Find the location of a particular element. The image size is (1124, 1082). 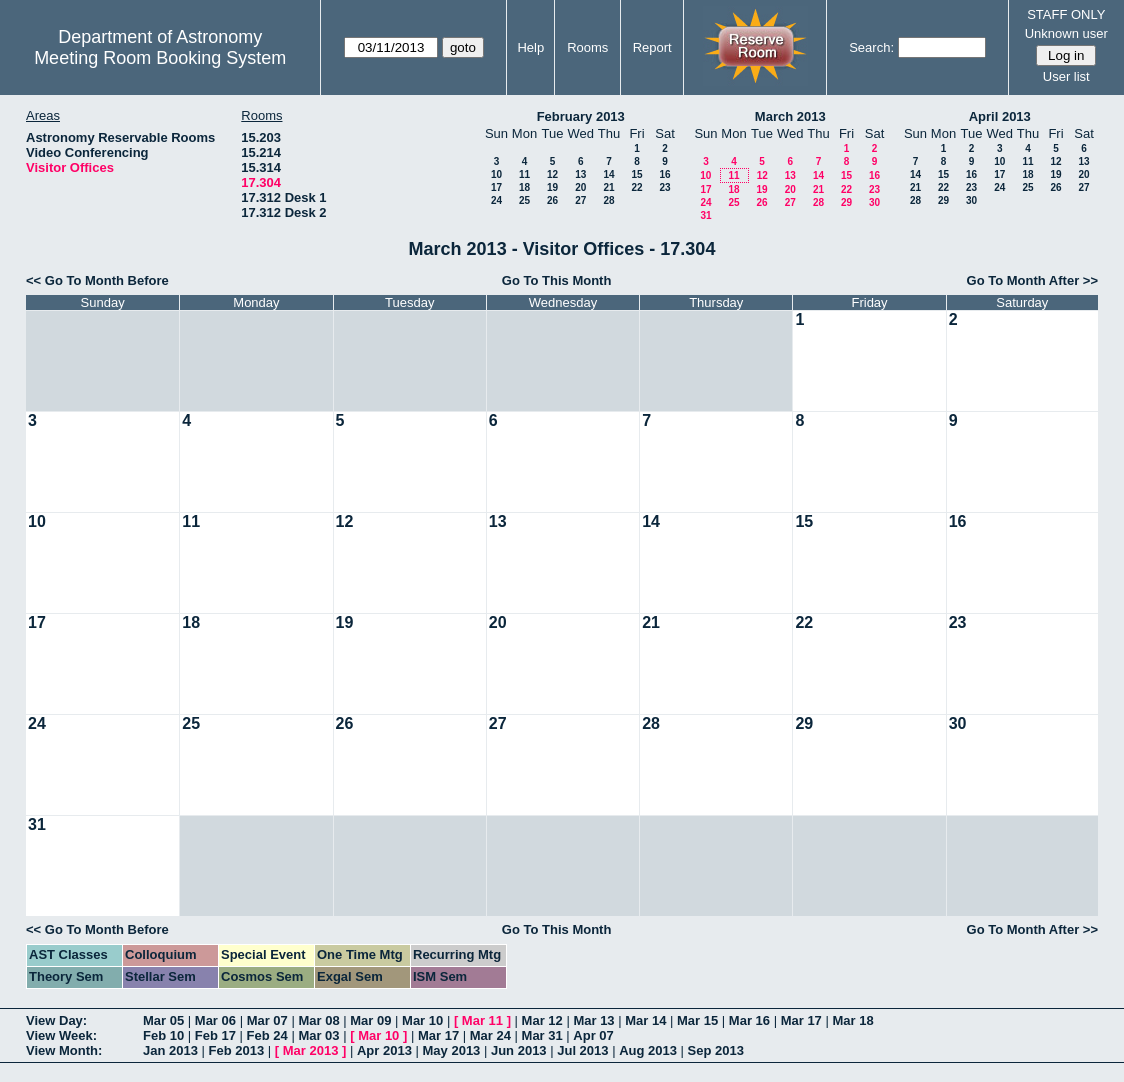

18 is located at coordinates (524, 187).